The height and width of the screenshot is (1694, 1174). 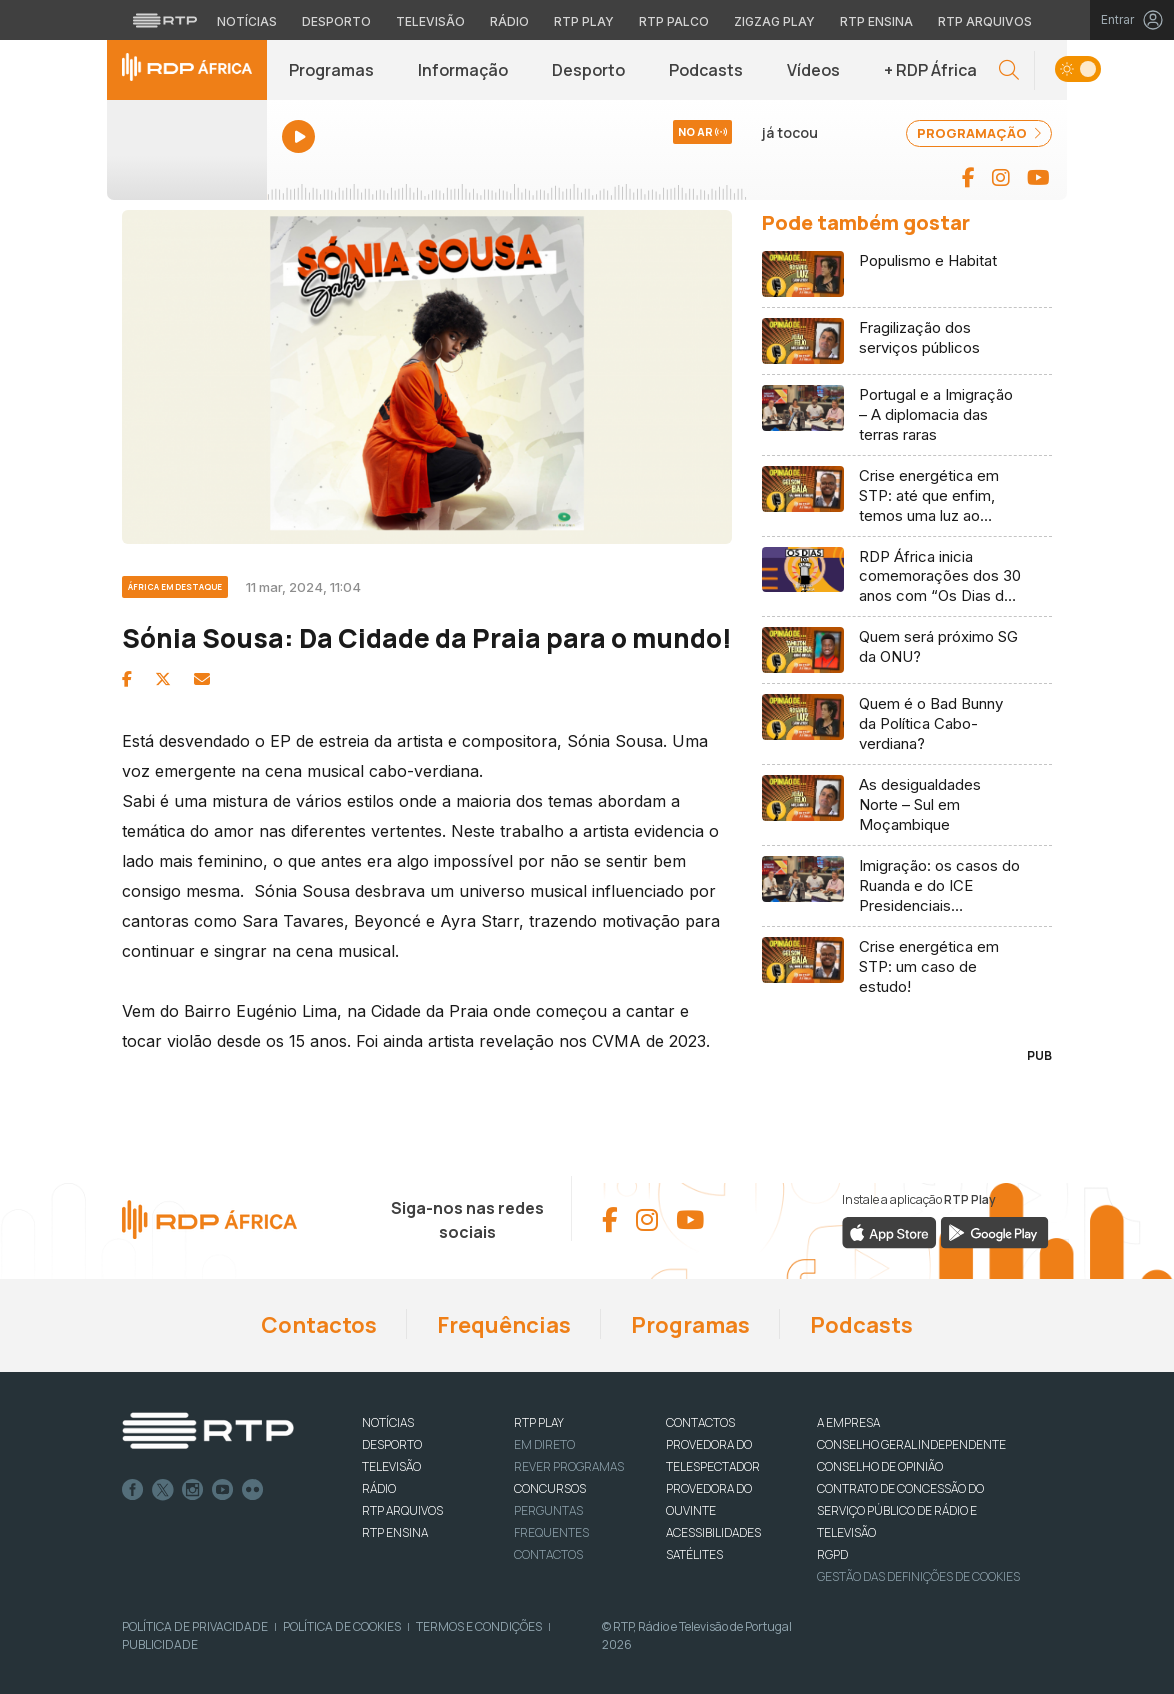 I want to click on Programas, so click(x=331, y=70).